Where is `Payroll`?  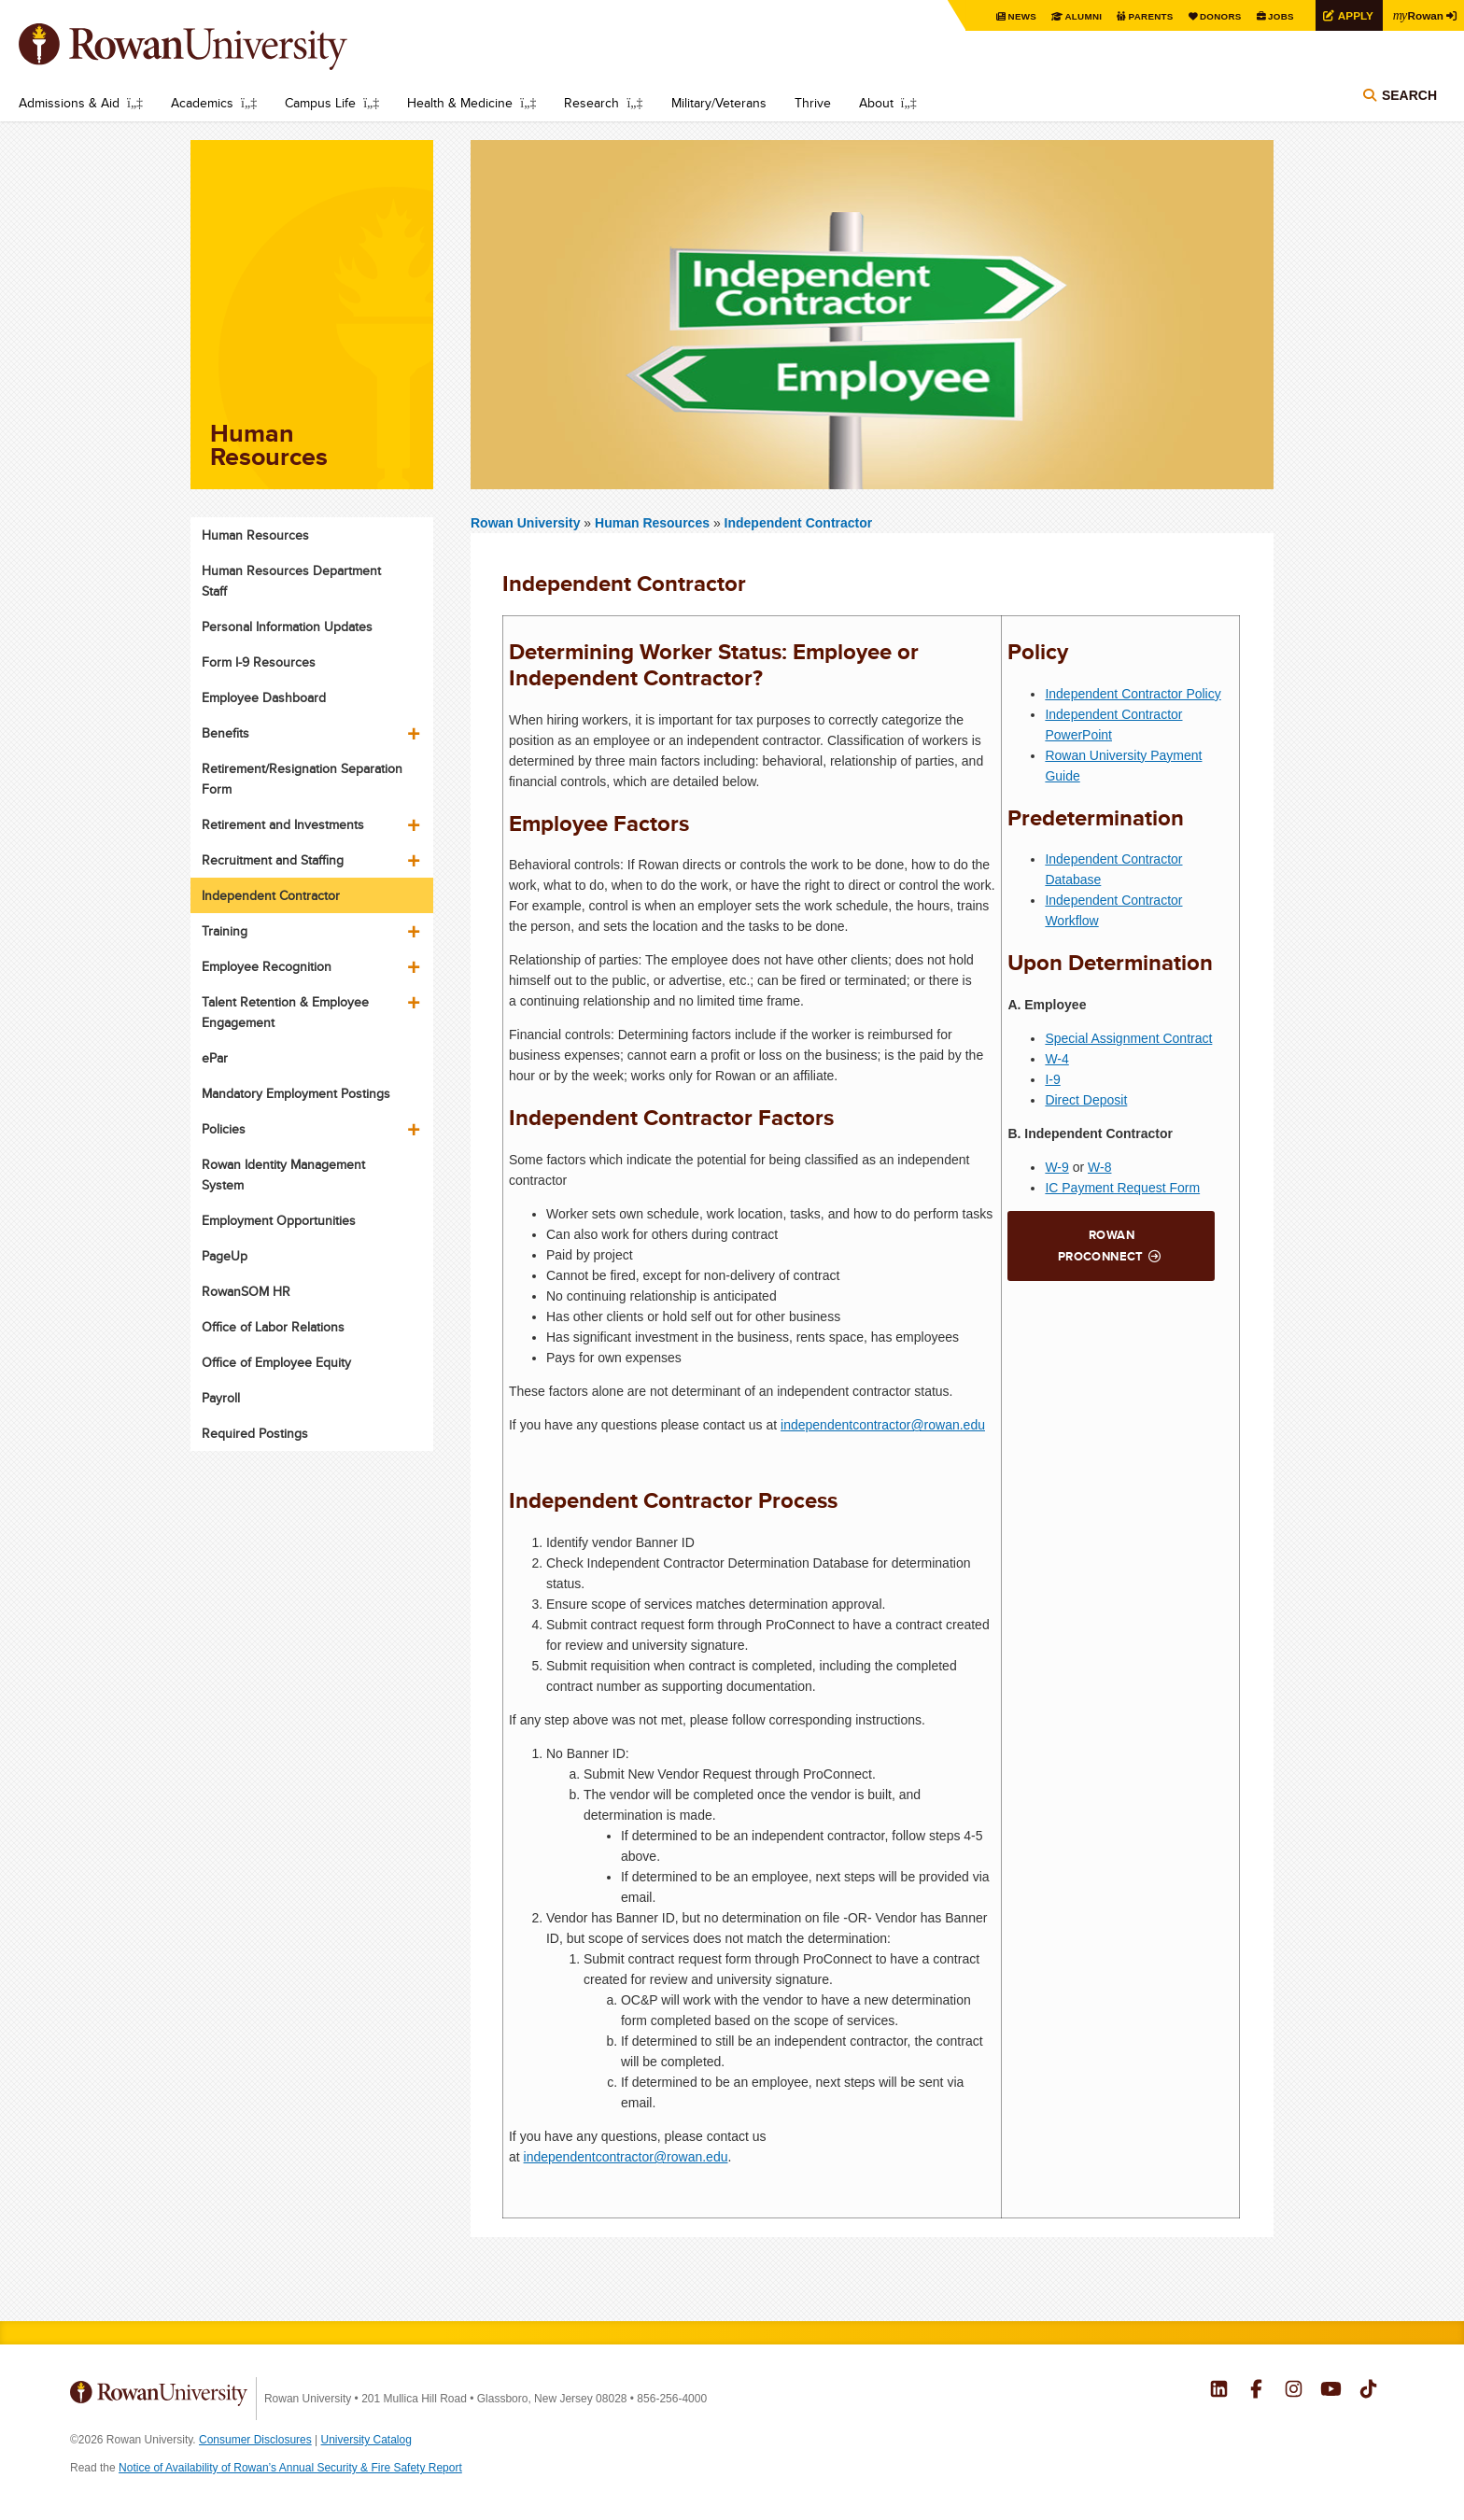
Payroll is located at coordinates (221, 1397).